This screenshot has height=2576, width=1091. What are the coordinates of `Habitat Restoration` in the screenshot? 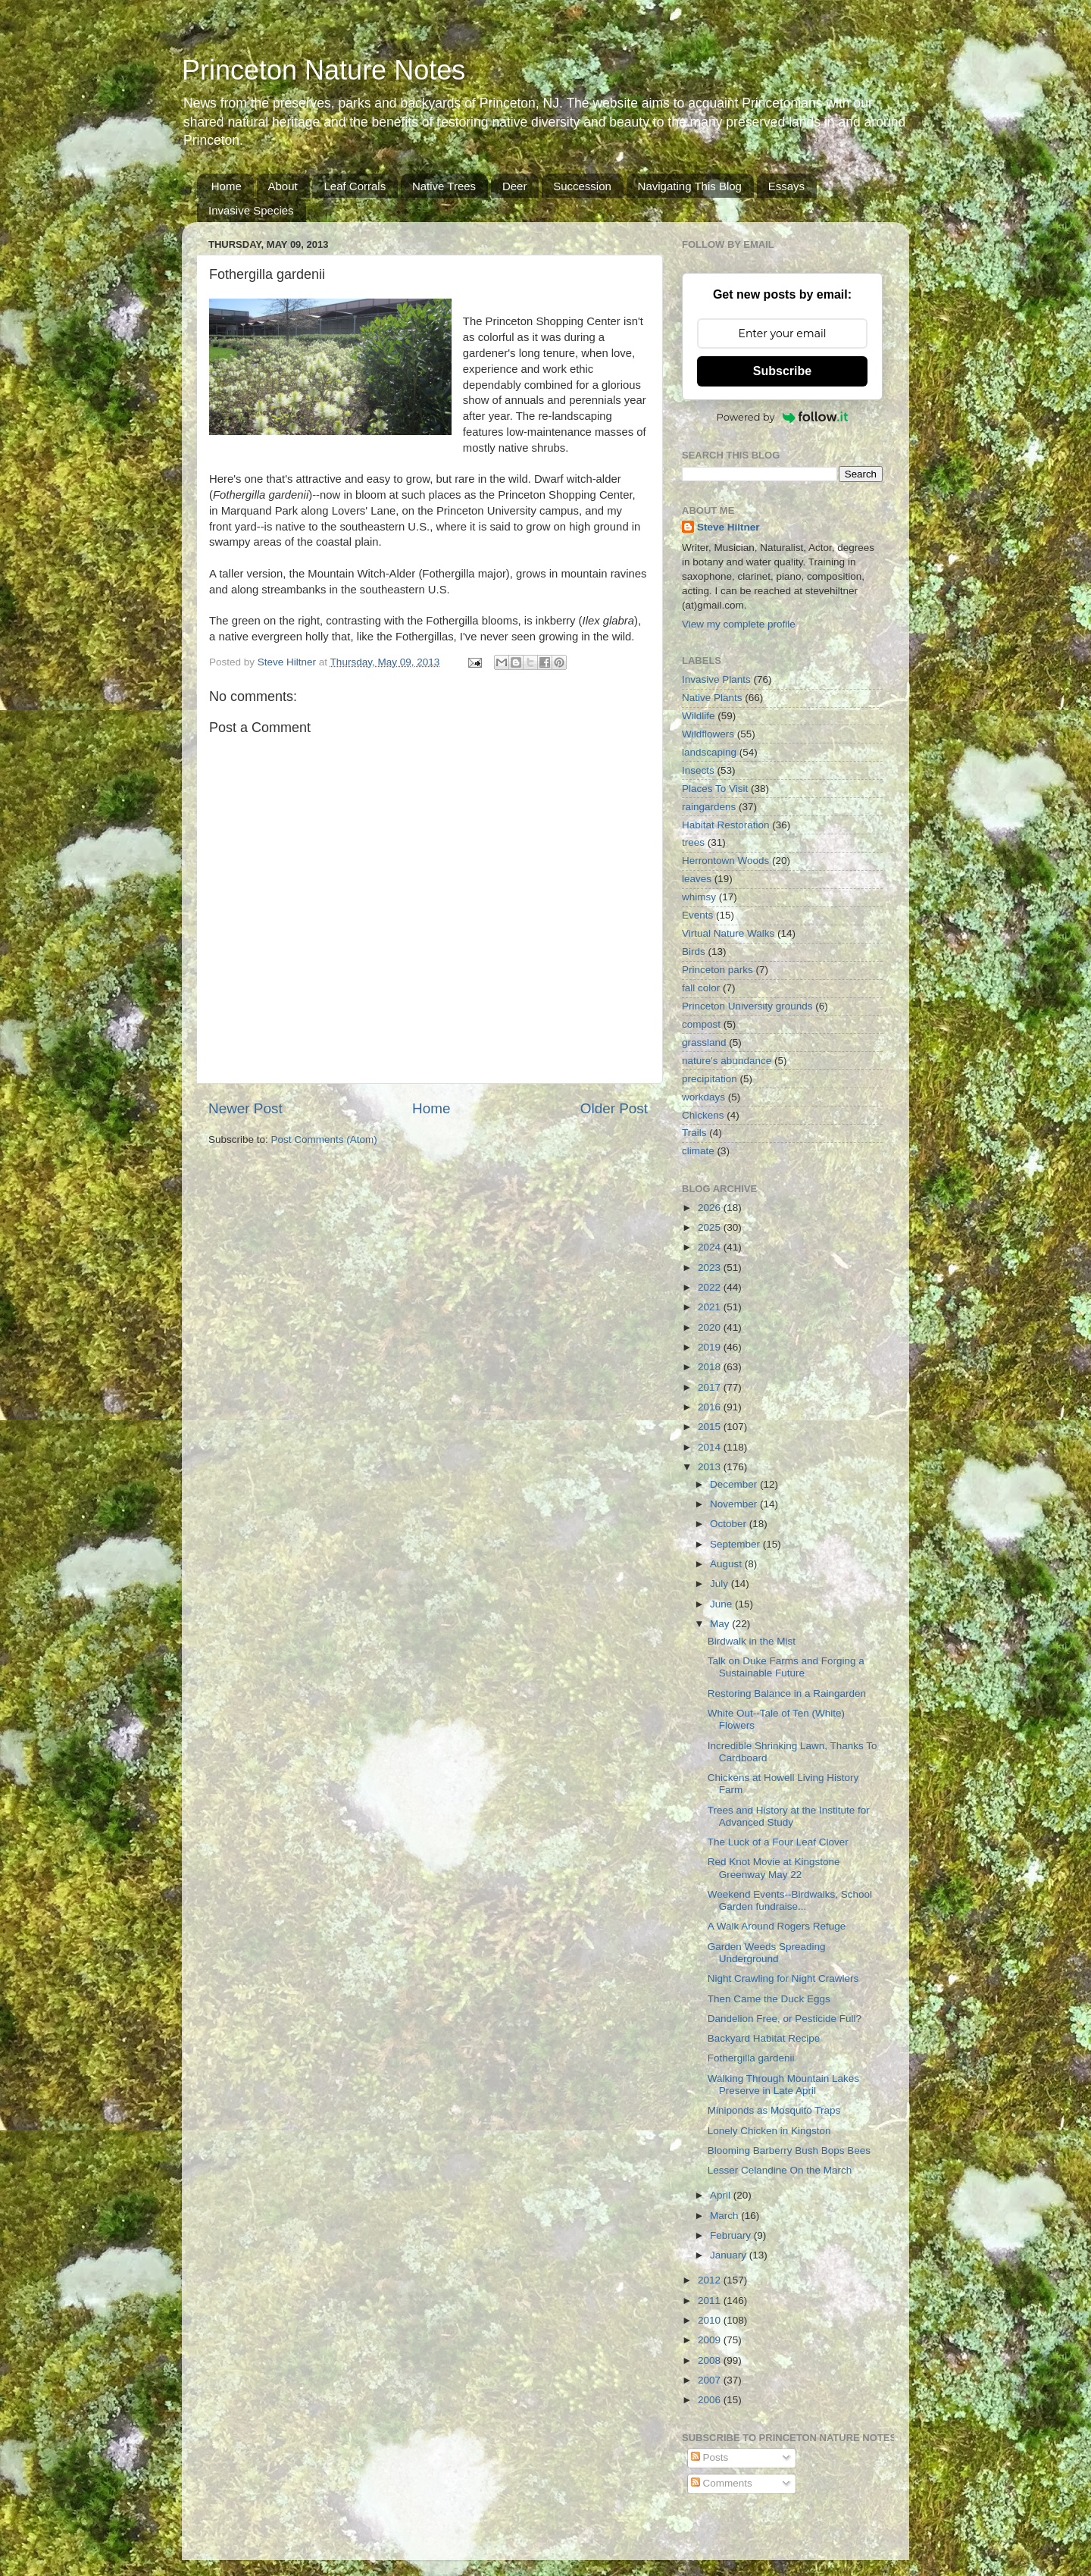 It's located at (726, 825).